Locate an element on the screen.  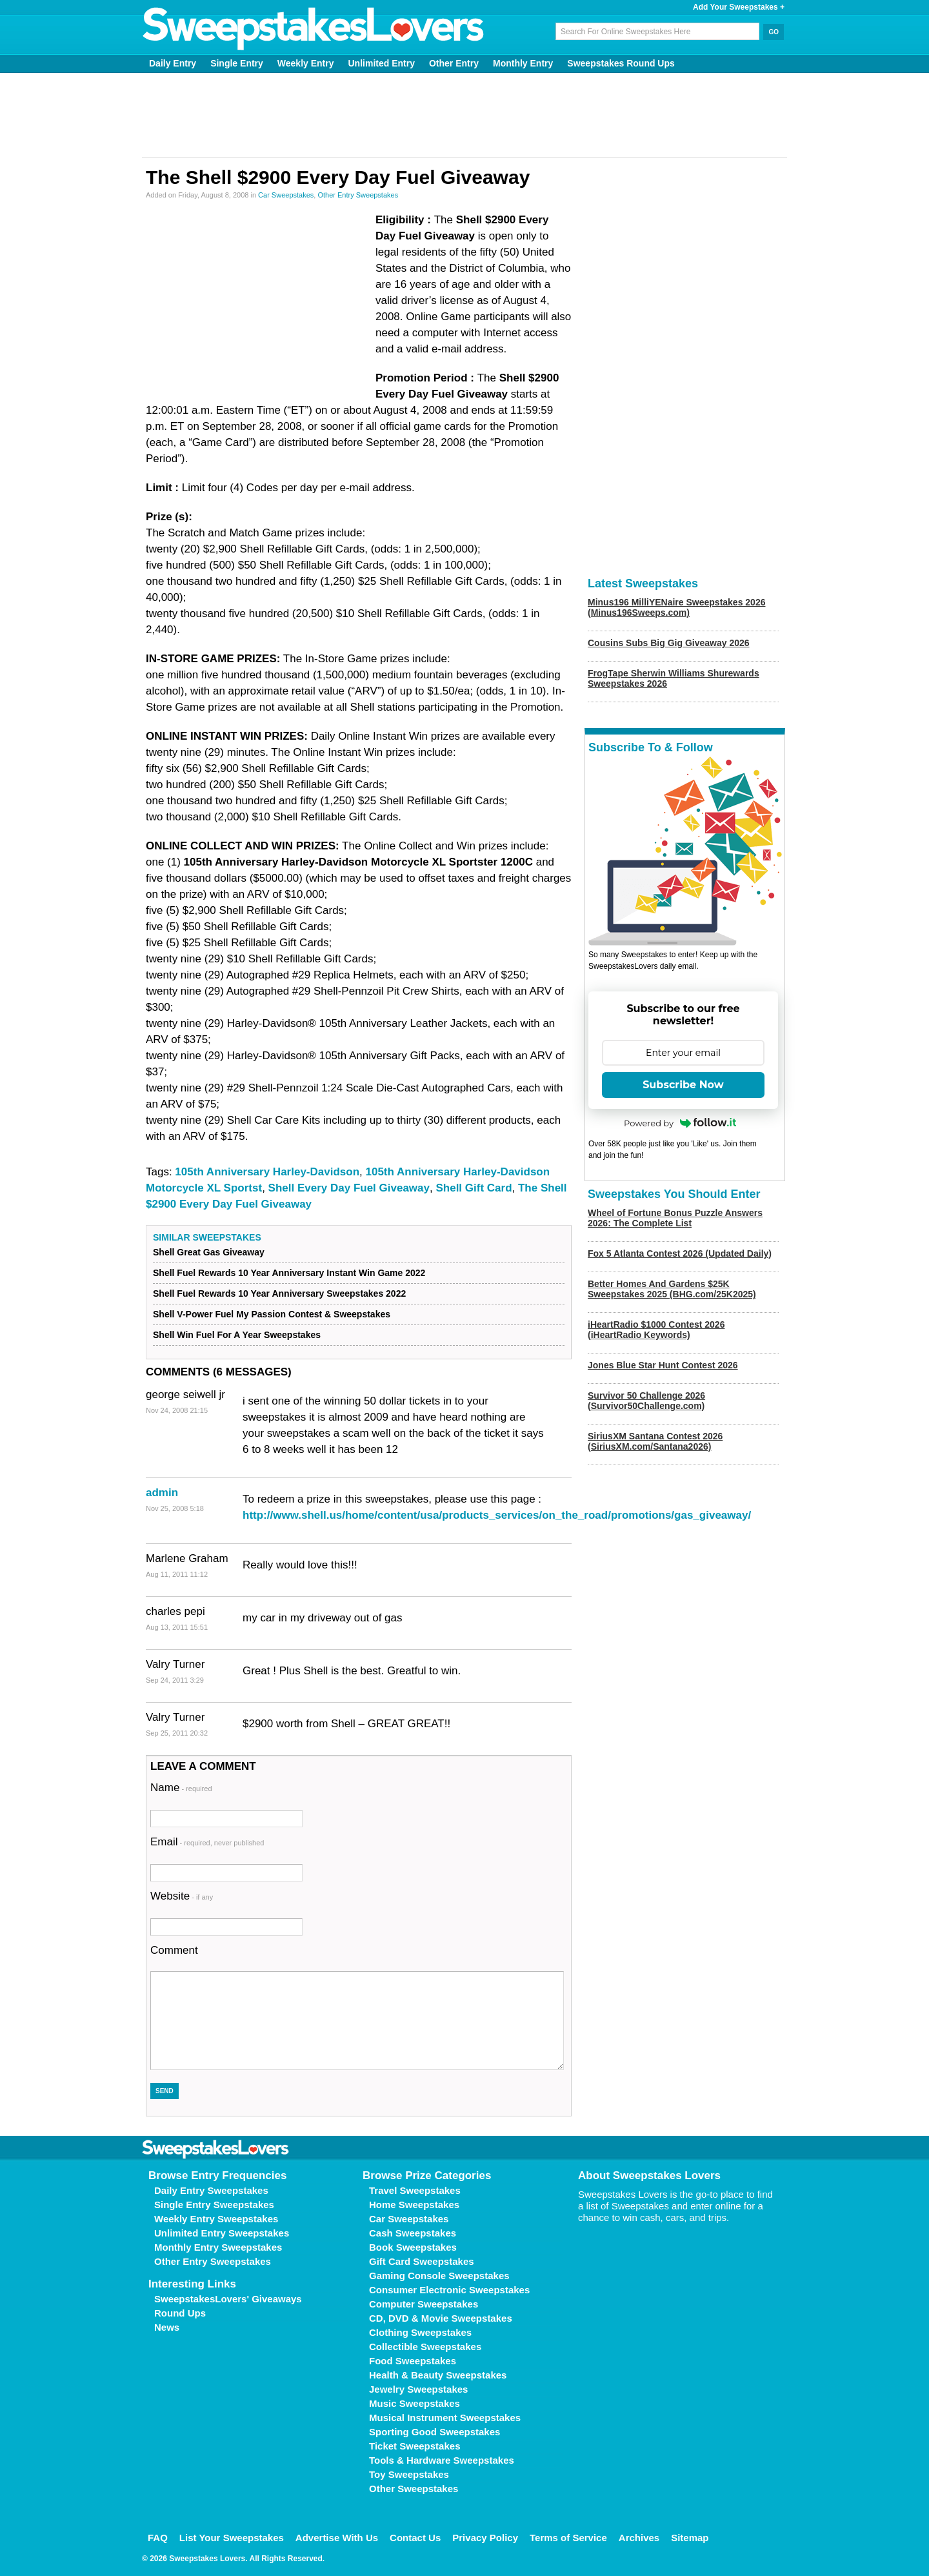
Musical Instrument Sweepstakes is located at coordinates (445, 2417).